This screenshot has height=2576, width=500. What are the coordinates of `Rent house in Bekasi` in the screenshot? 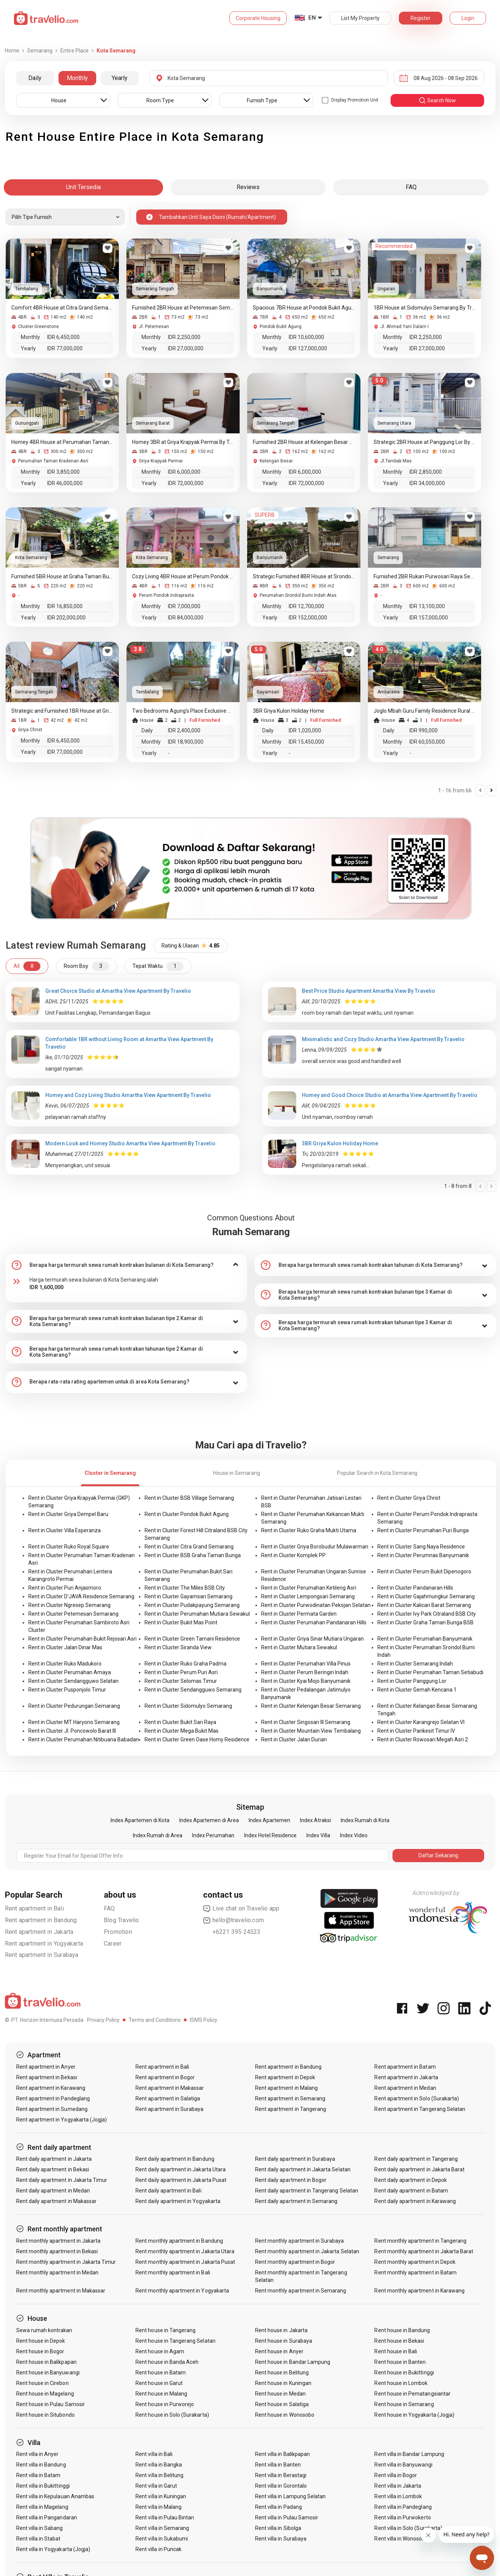 It's located at (399, 2341).